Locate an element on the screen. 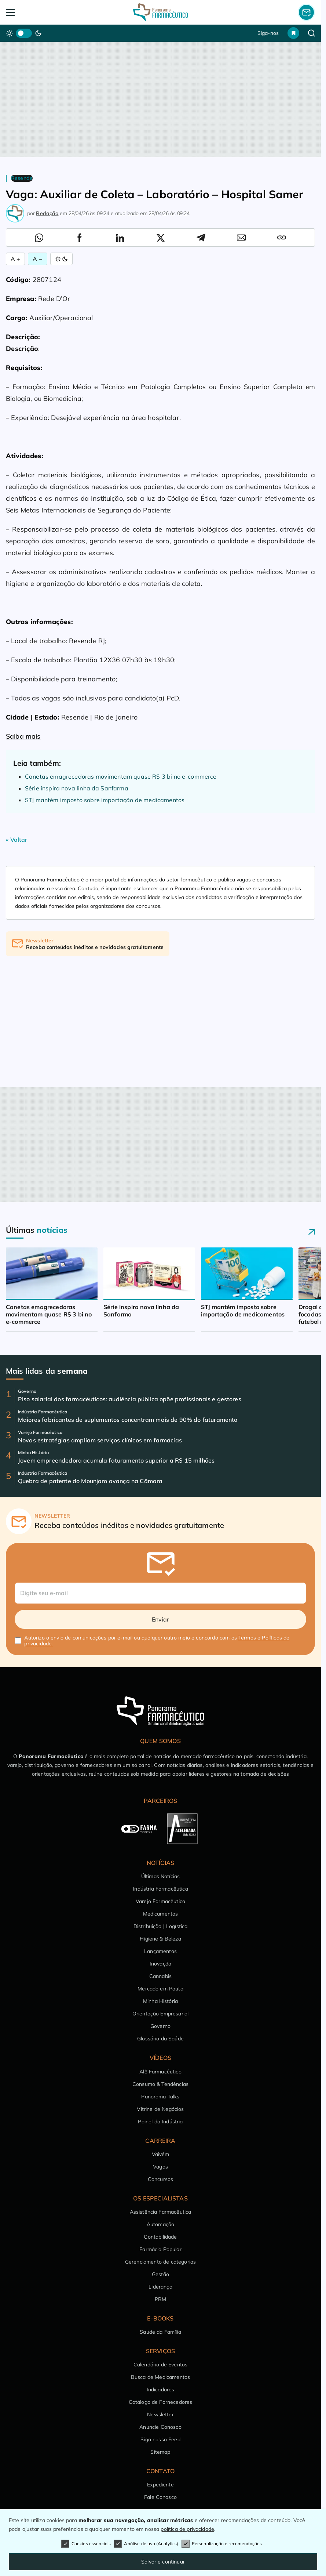 This screenshot has width=326, height=2576. Glossário da Saúde is located at coordinates (160, 2038).